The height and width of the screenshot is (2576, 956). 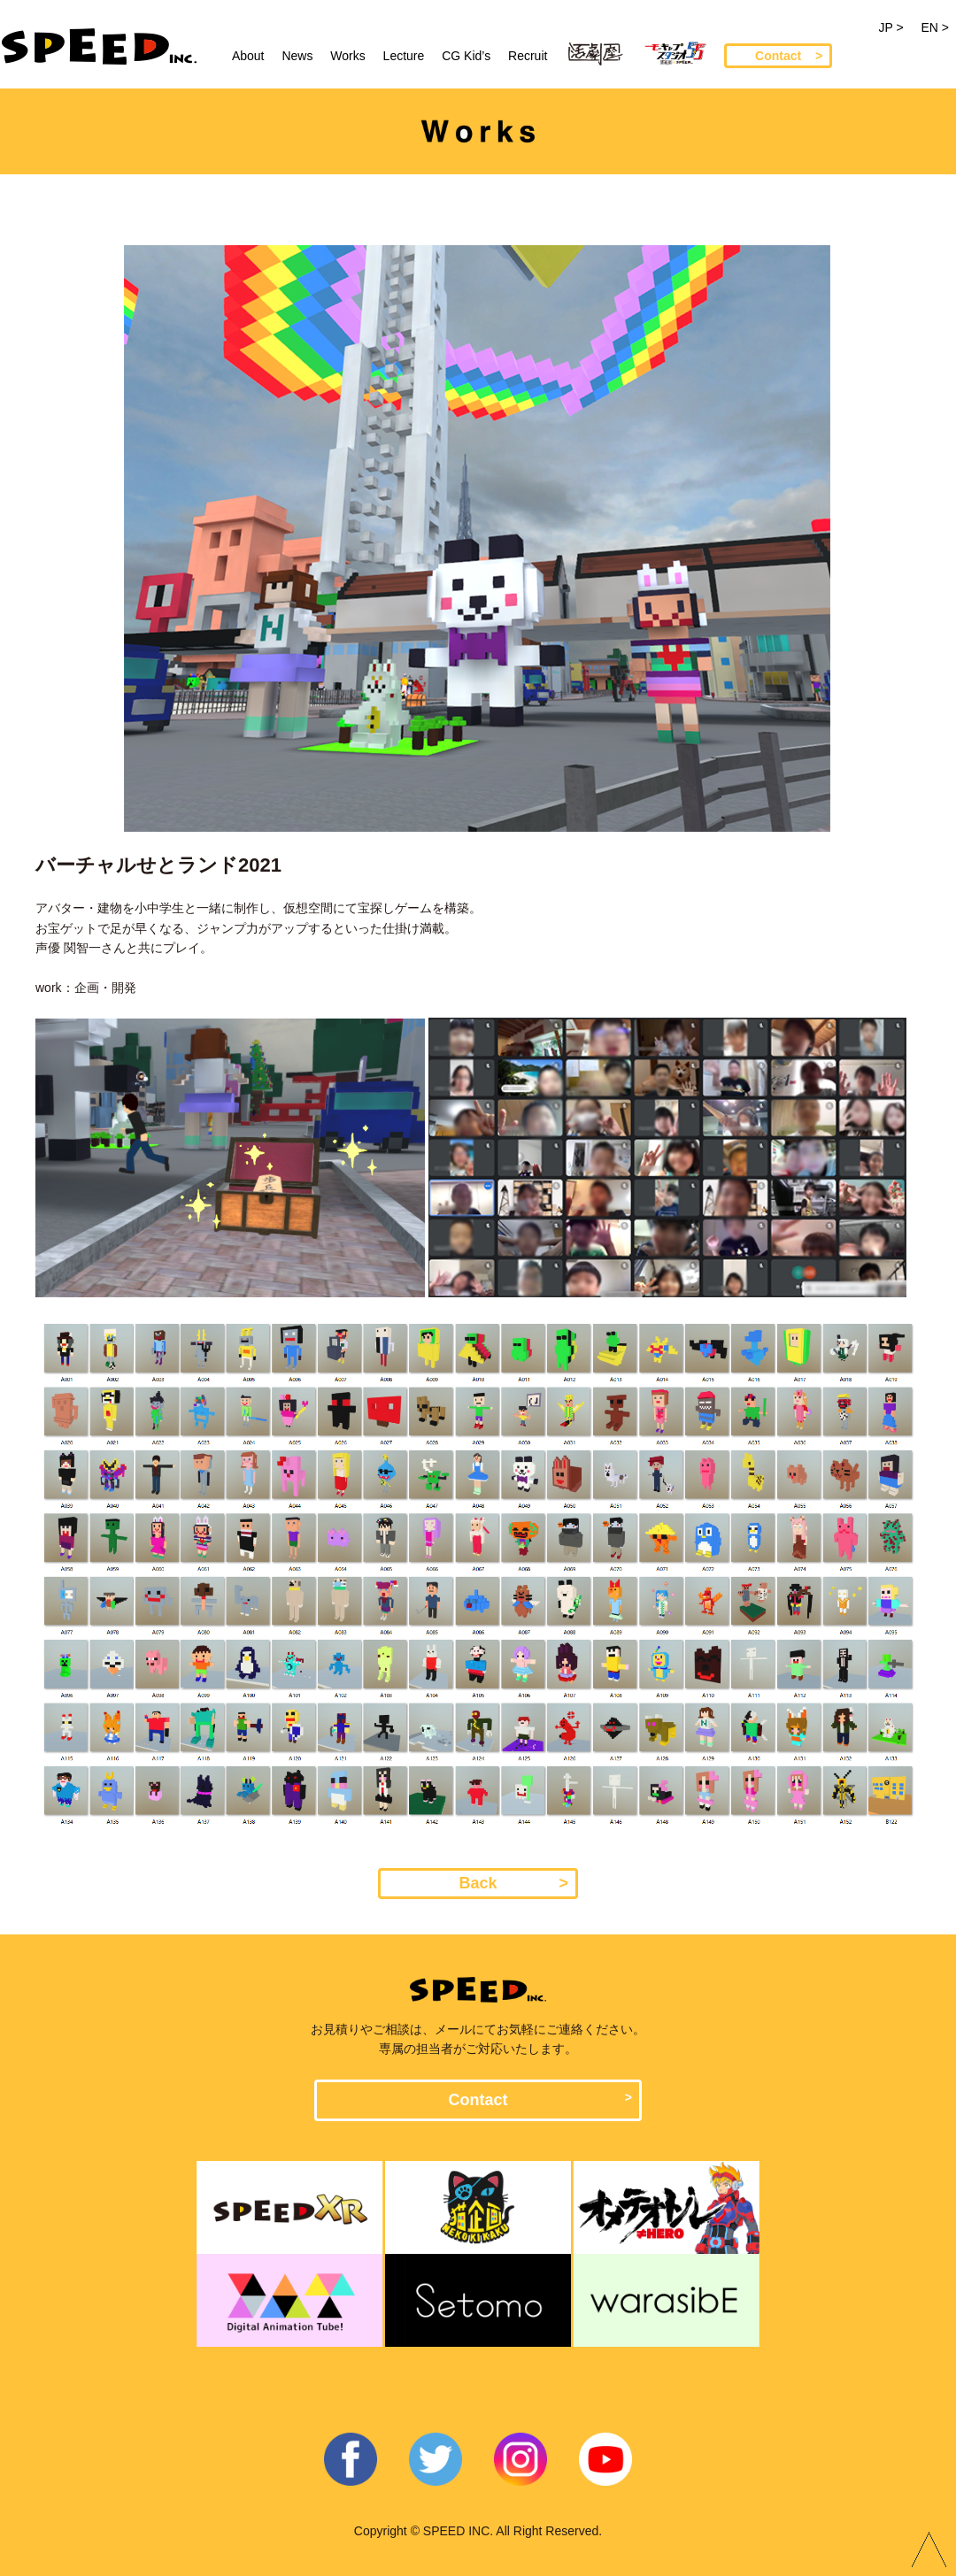 What do you see at coordinates (466, 56) in the screenshot?
I see `CG Kid’s` at bounding box center [466, 56].